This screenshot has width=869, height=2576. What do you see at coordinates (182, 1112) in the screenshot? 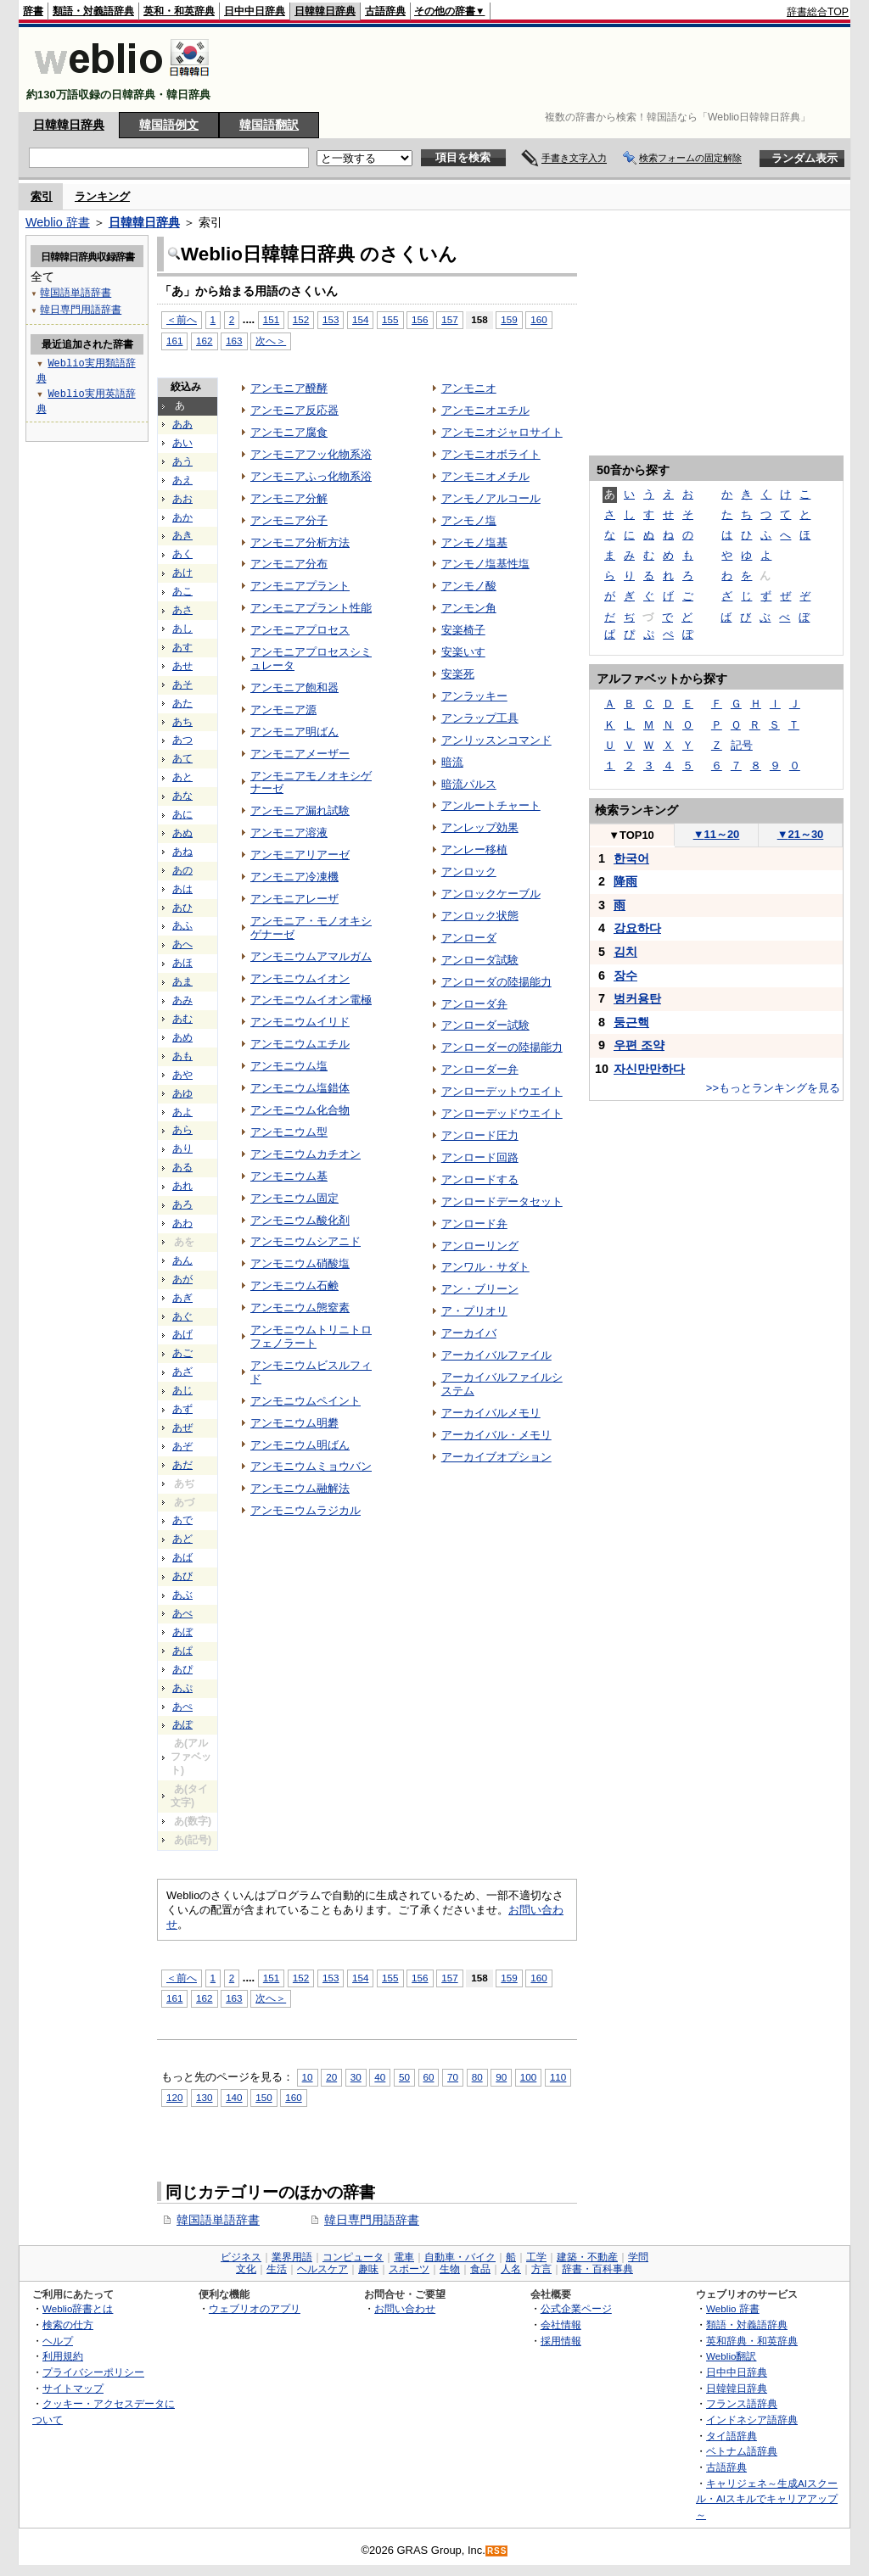
I see `あよ` at bounding box center [182, 1112].